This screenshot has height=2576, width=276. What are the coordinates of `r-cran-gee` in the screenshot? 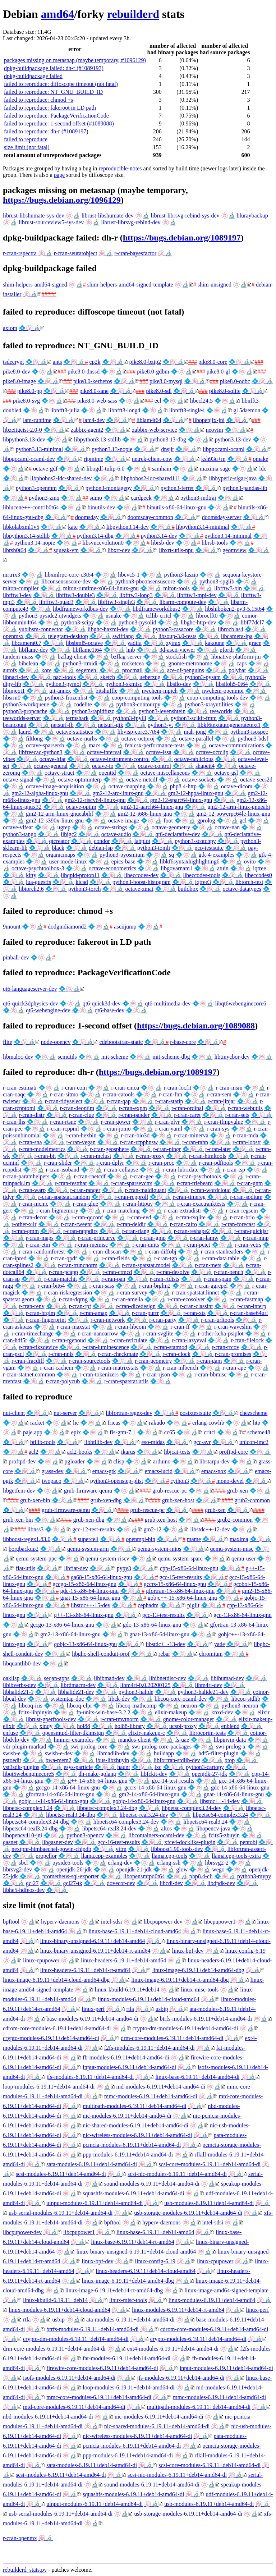 It's located at (141, 1176).